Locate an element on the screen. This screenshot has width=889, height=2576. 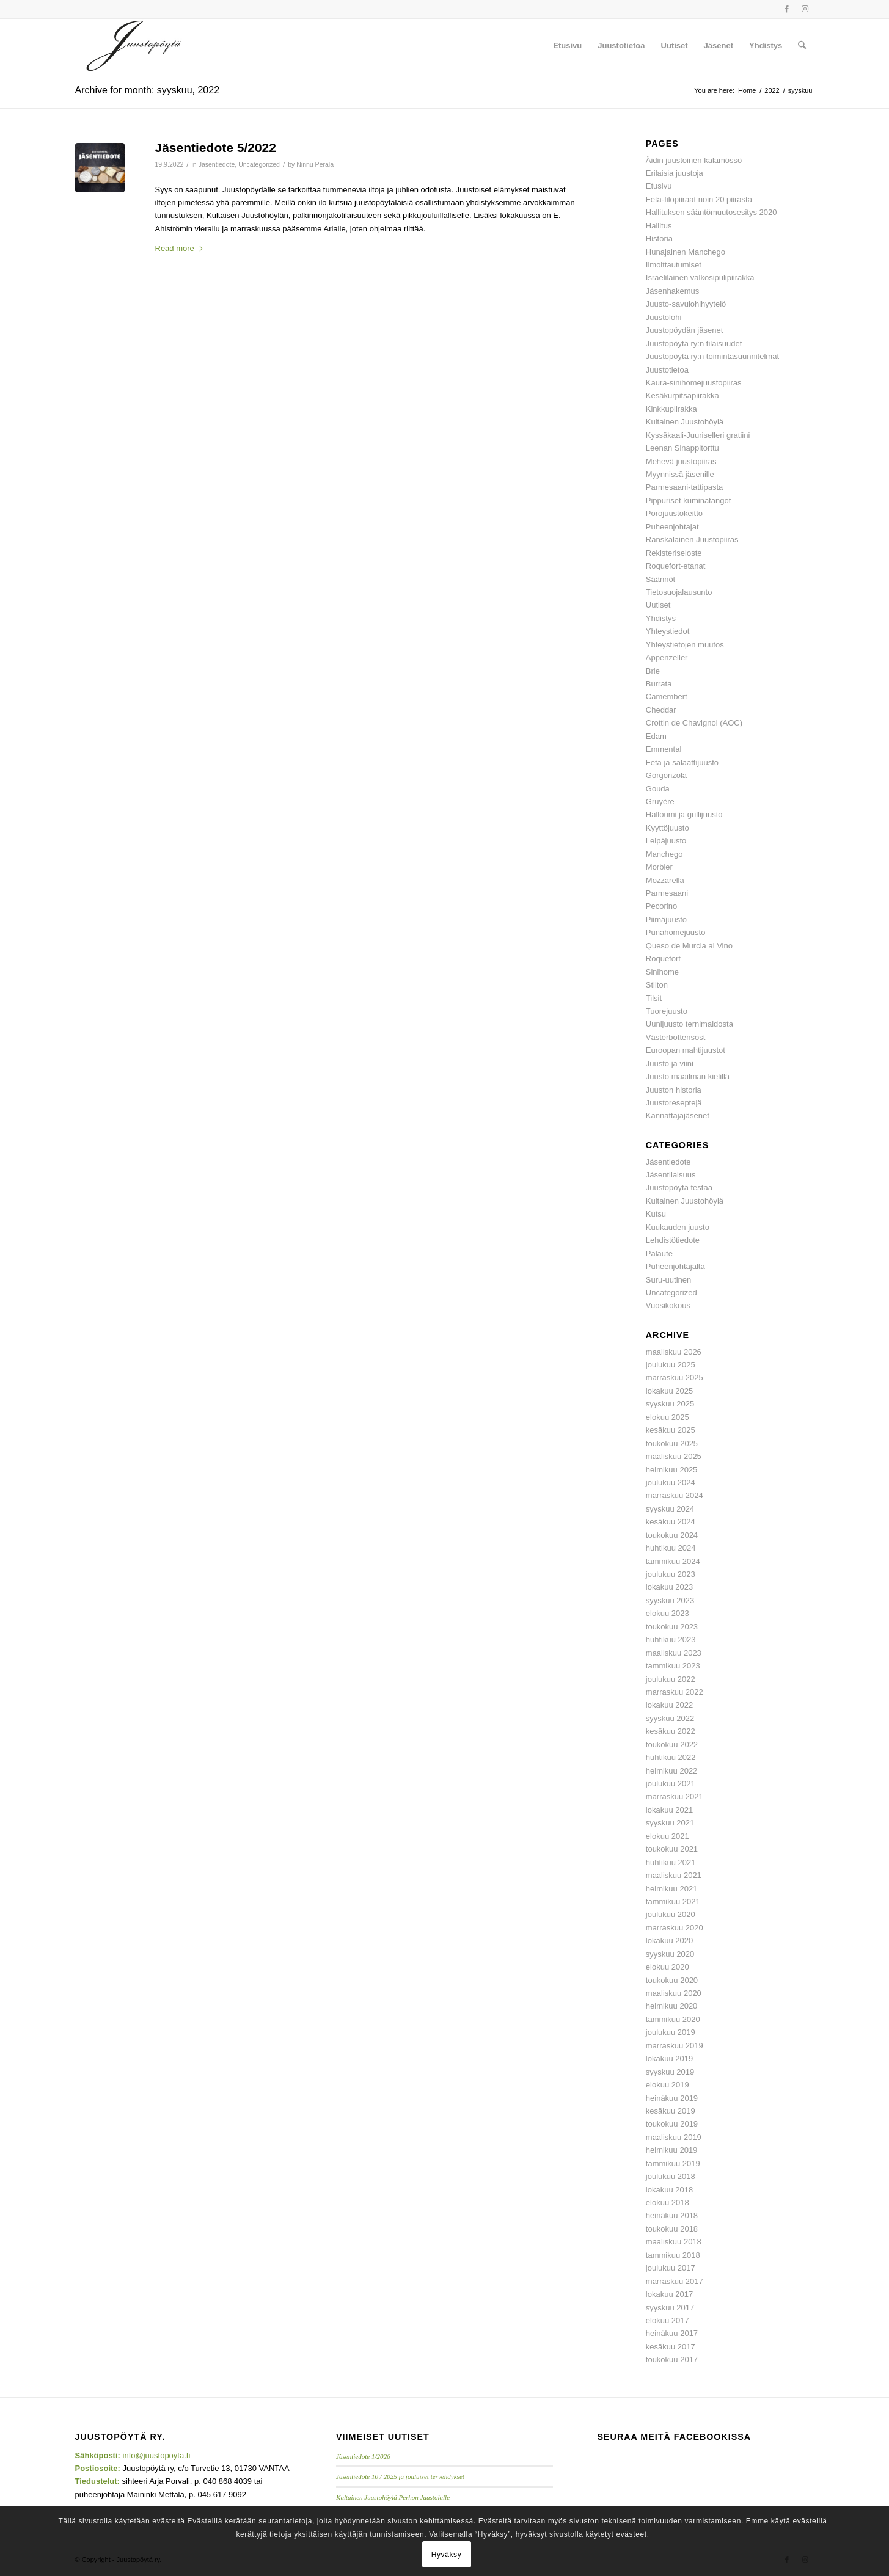
Parmesaani is located at coordinates (667, 893).